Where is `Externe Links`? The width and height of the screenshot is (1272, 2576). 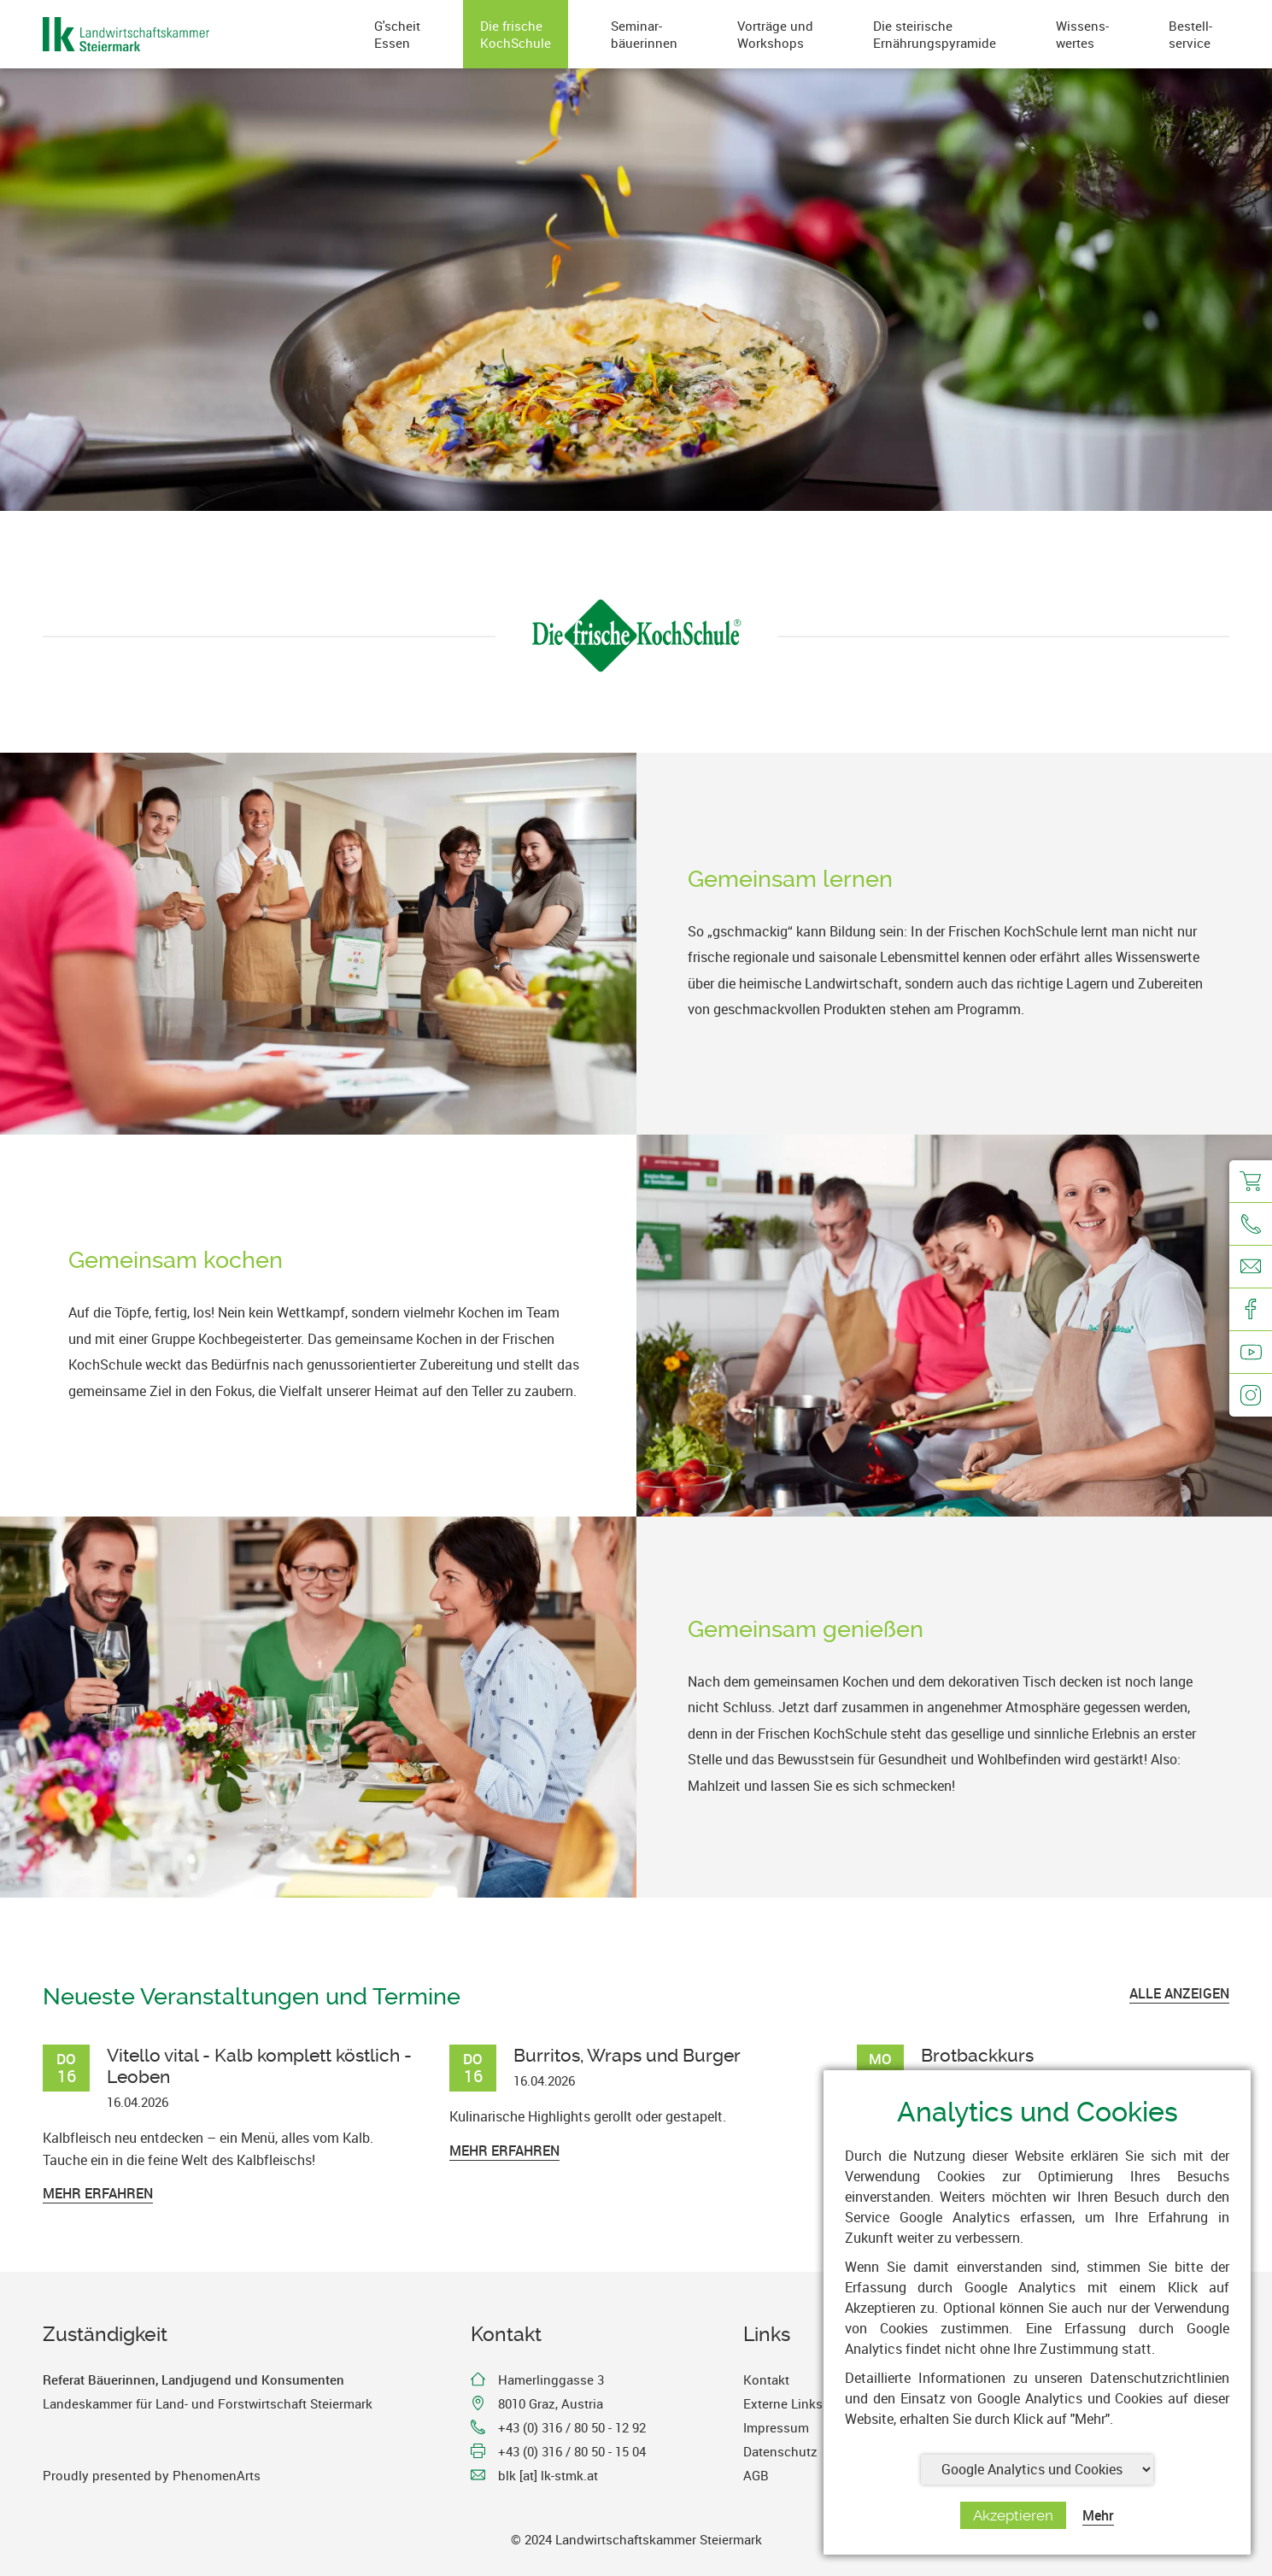
Externe Links is located at coordinates (783, 2403).